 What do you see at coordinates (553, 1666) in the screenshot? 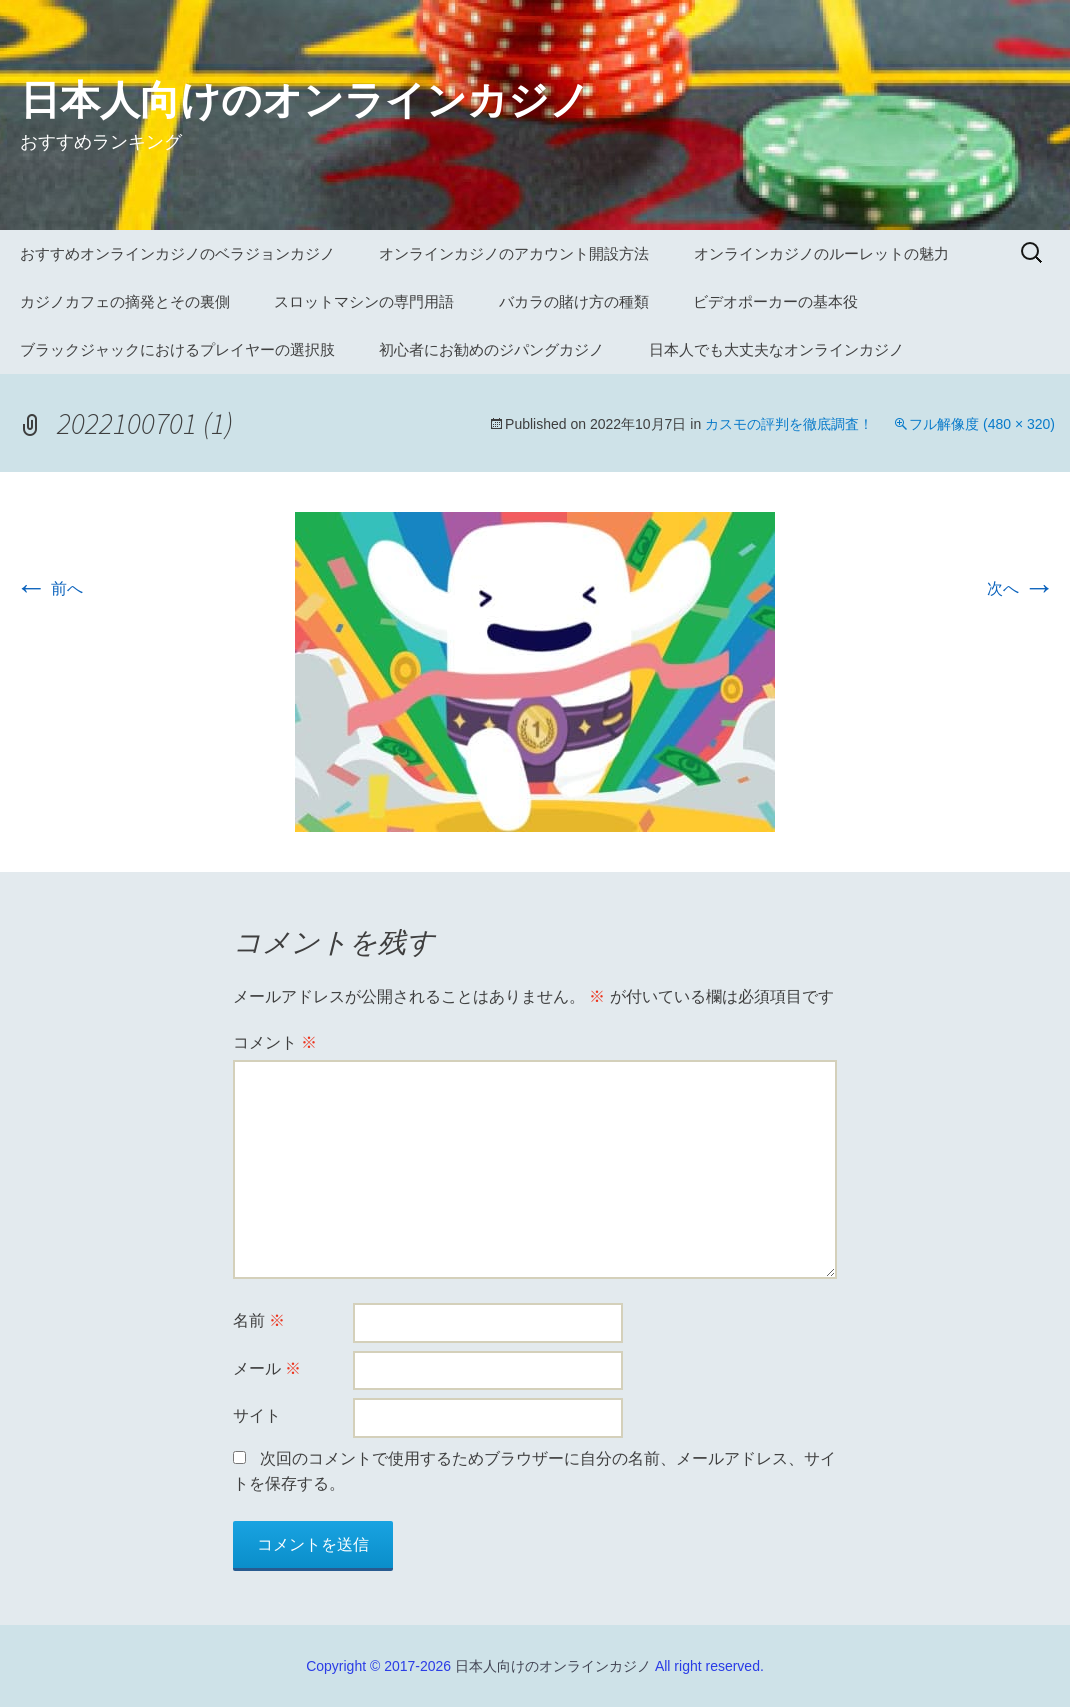
I see `日本人向けのオンラインカジノ` at bounding box center [553, 1666].